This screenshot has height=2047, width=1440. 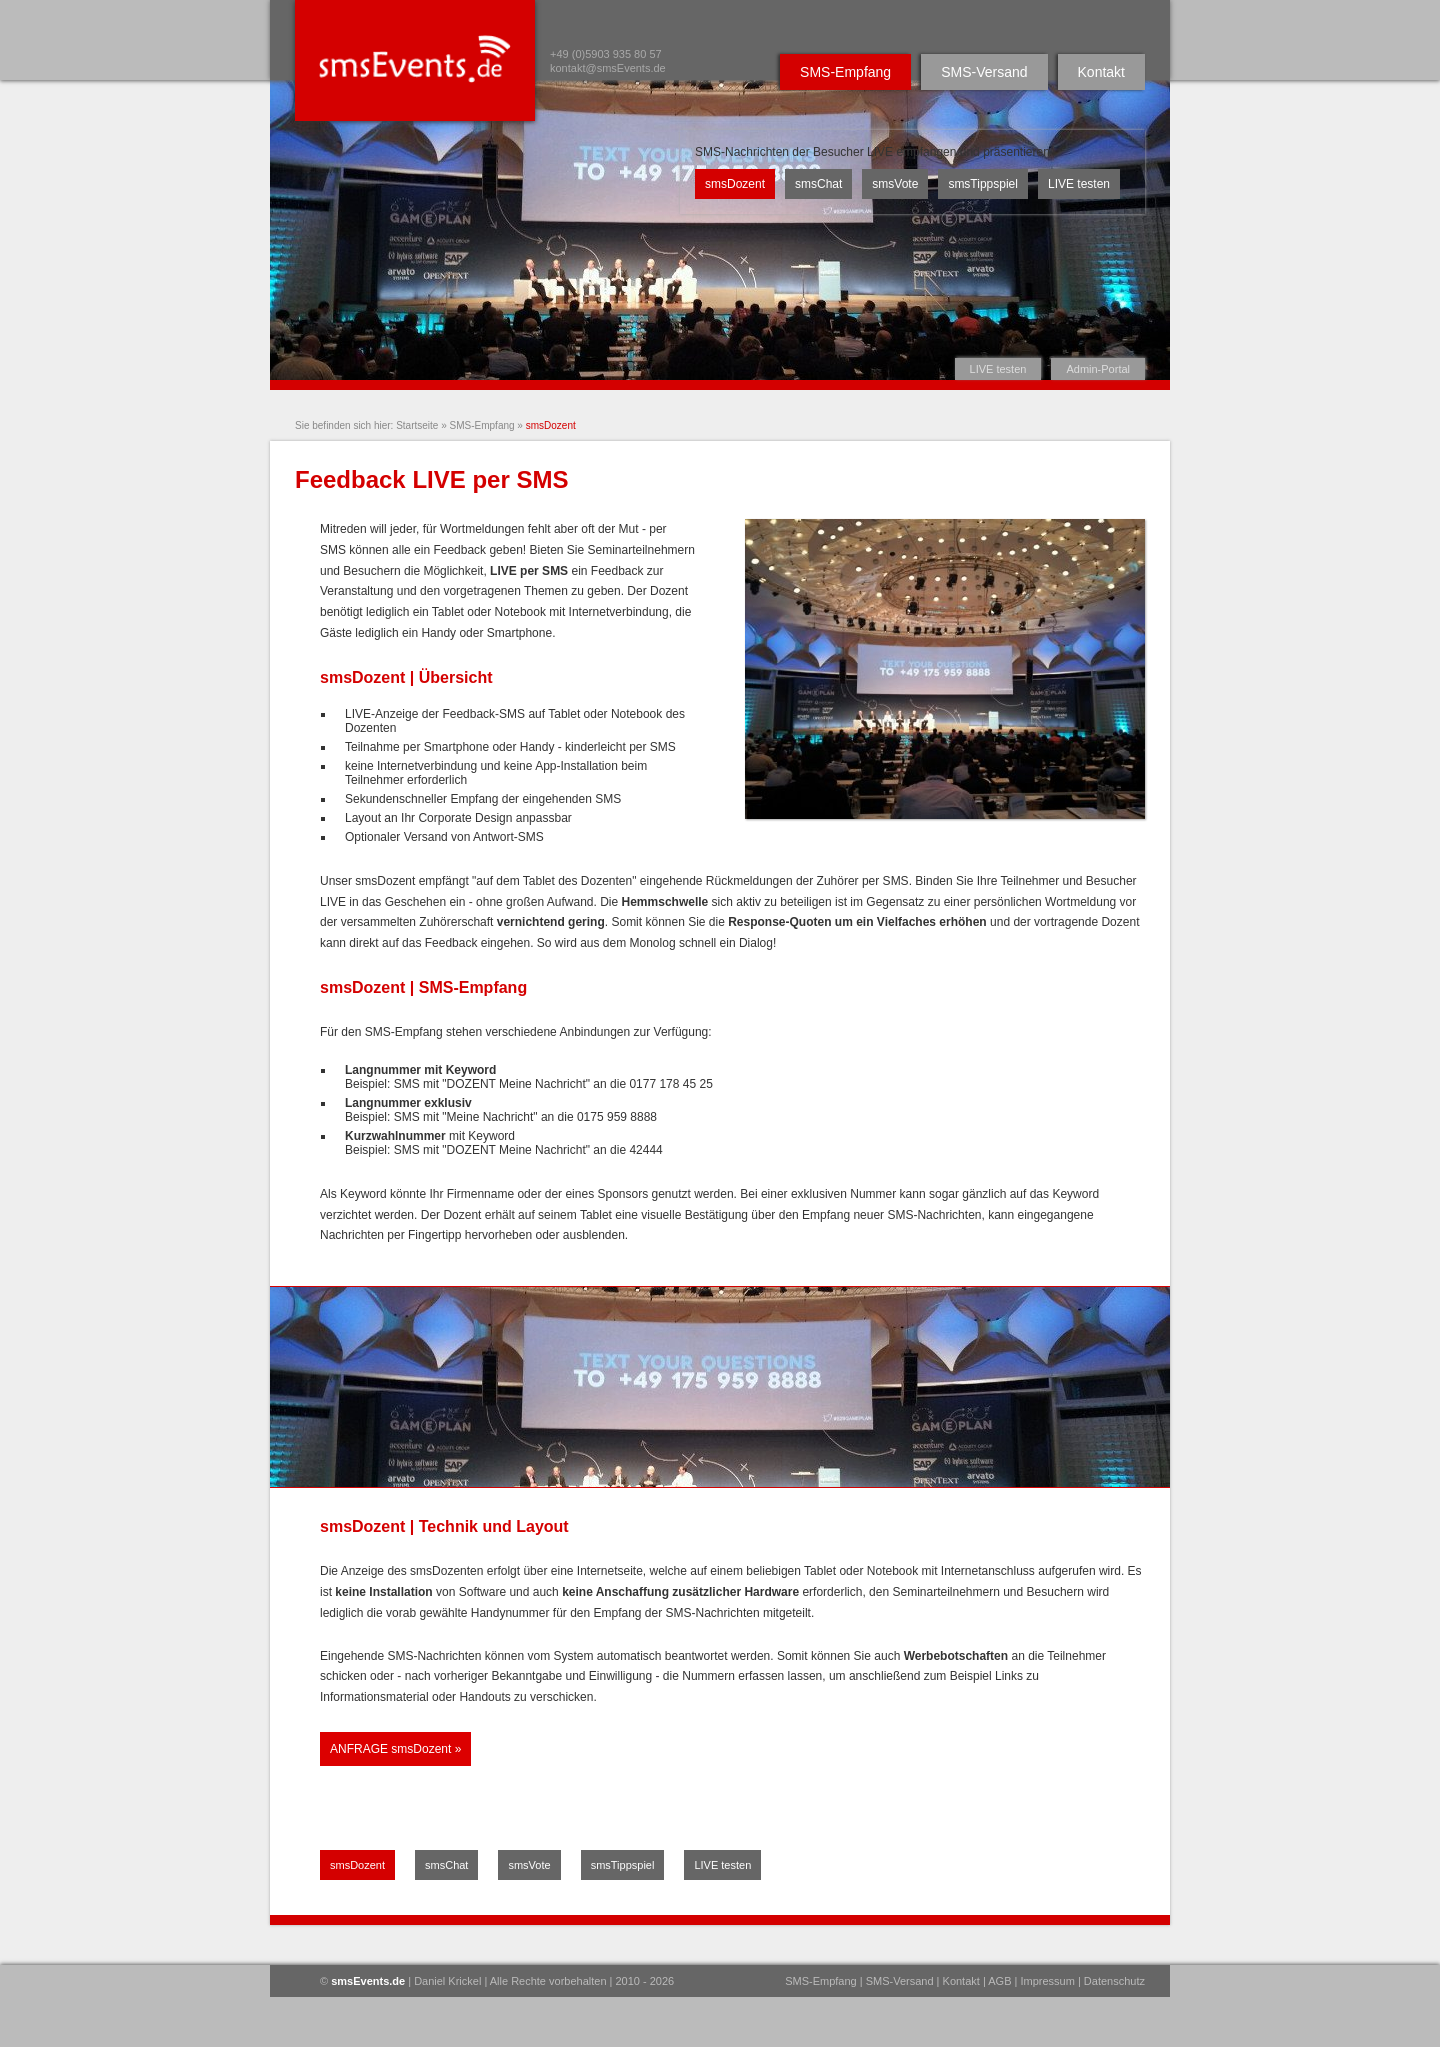 I want to click on Impressum, so click(x=1047, y=1981).